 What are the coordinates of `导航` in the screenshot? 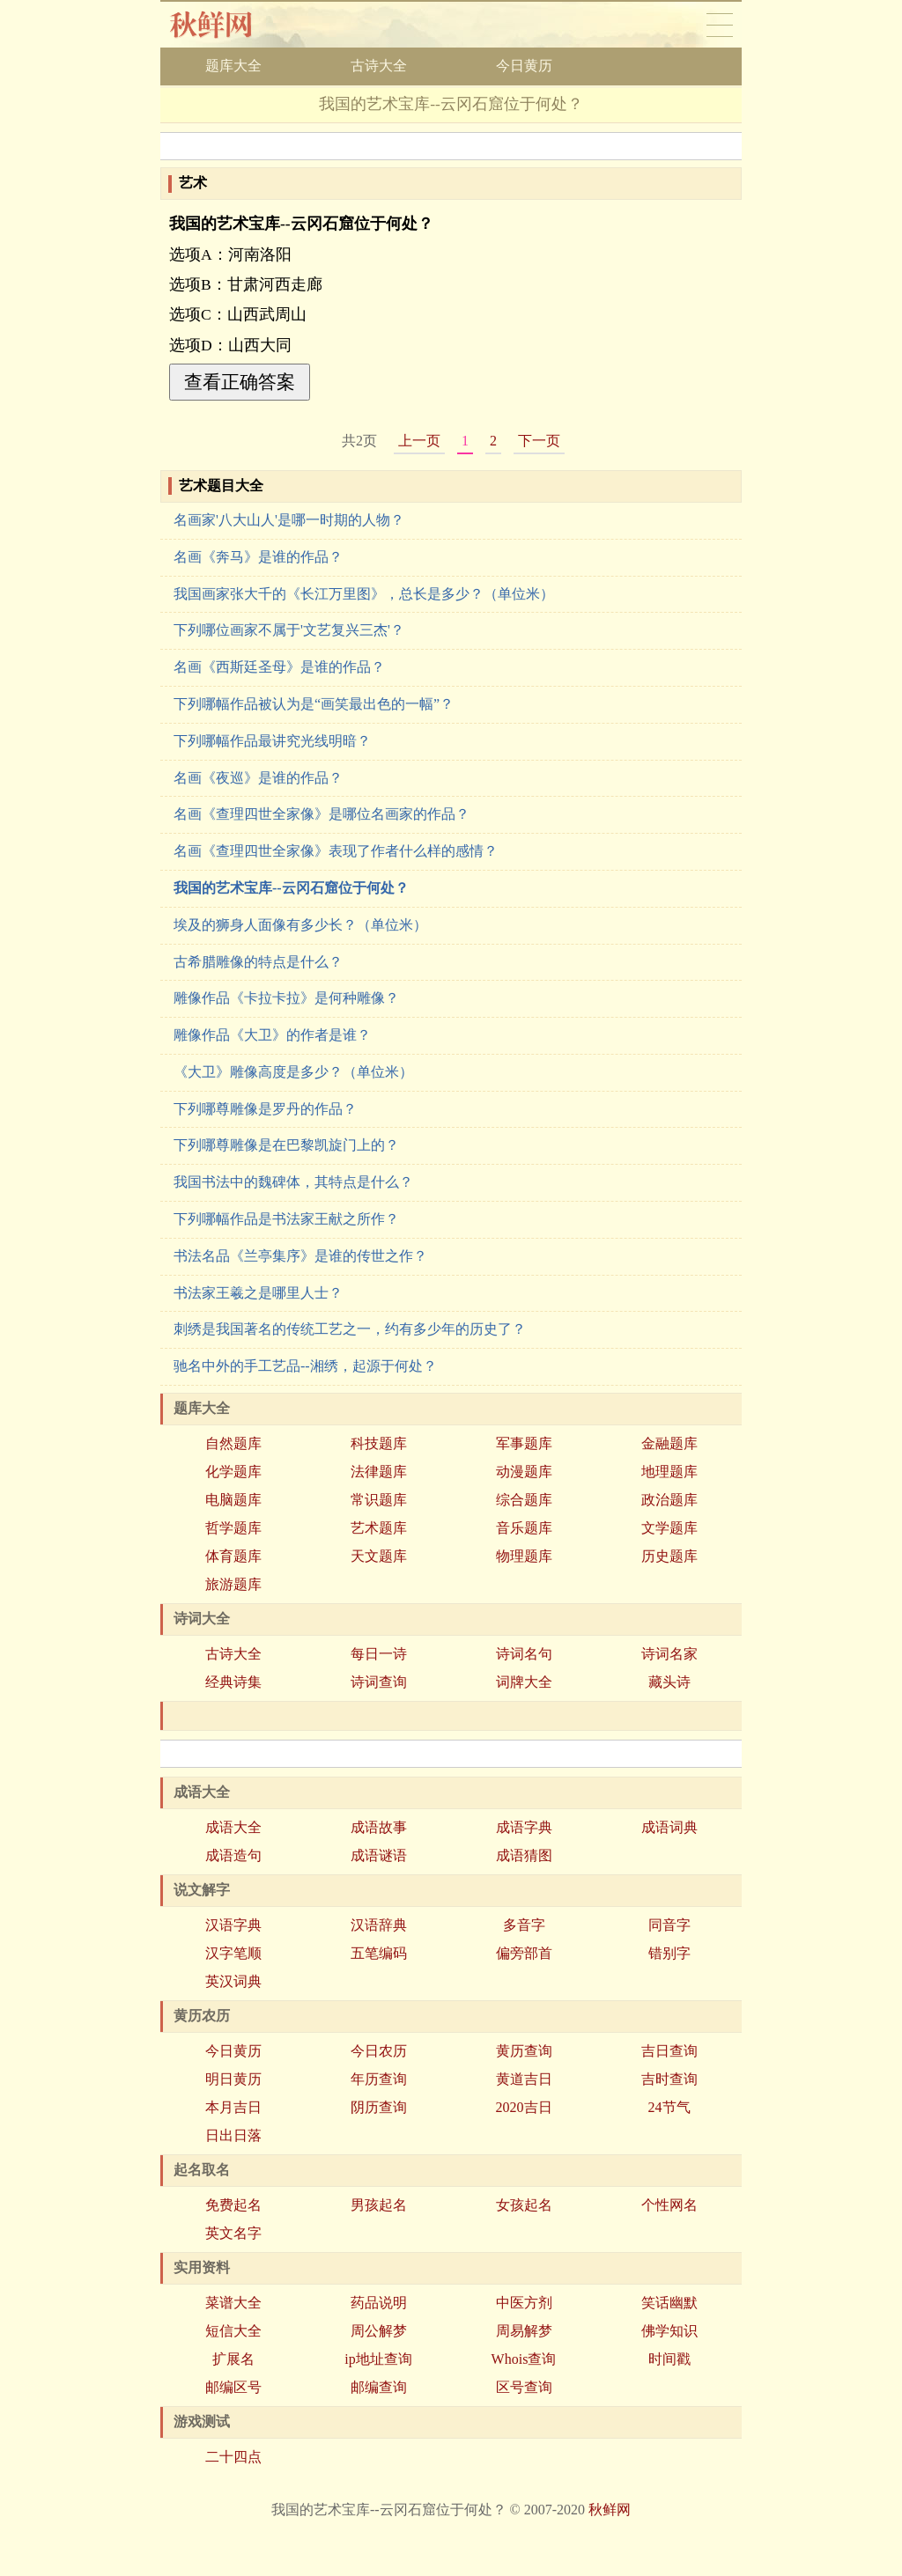 It's located at (719, 25).